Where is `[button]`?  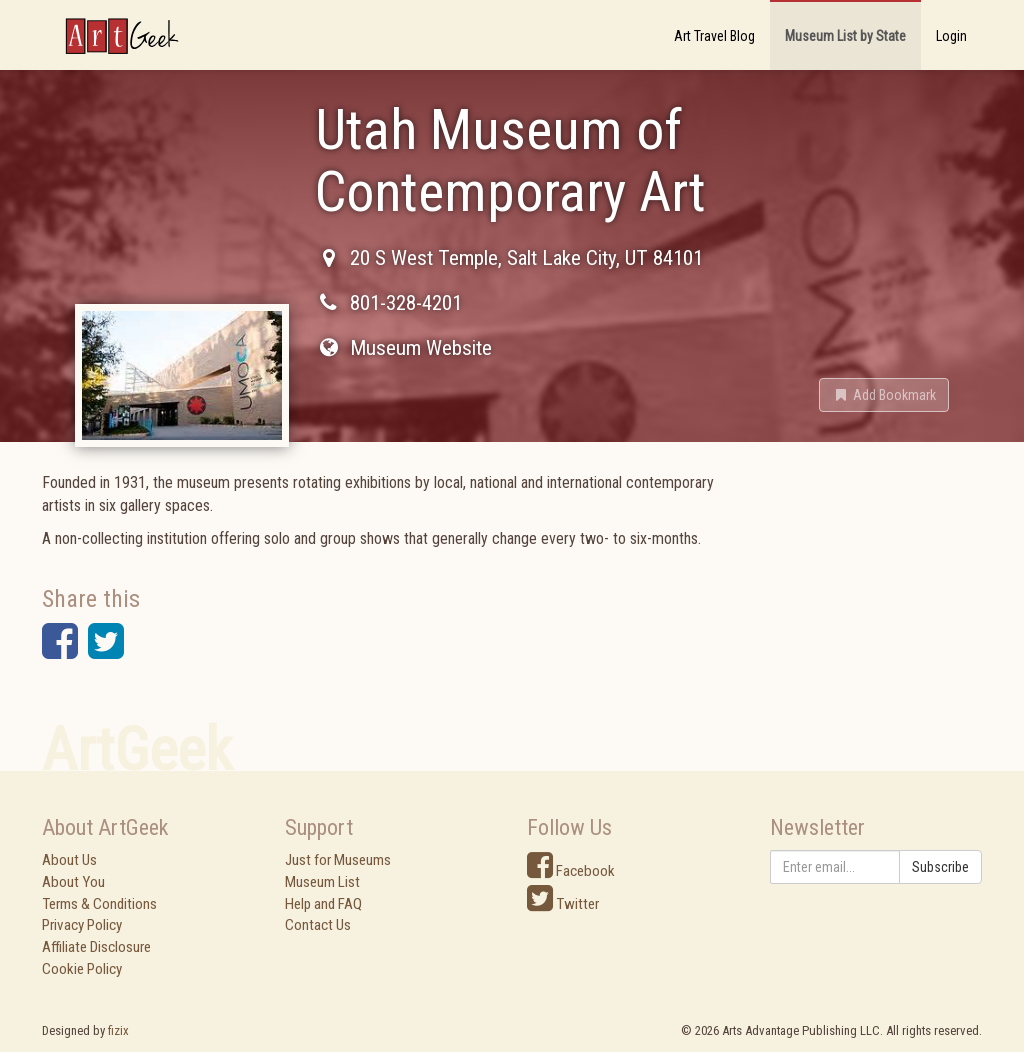 [button] is located at coordinates (884, 395).